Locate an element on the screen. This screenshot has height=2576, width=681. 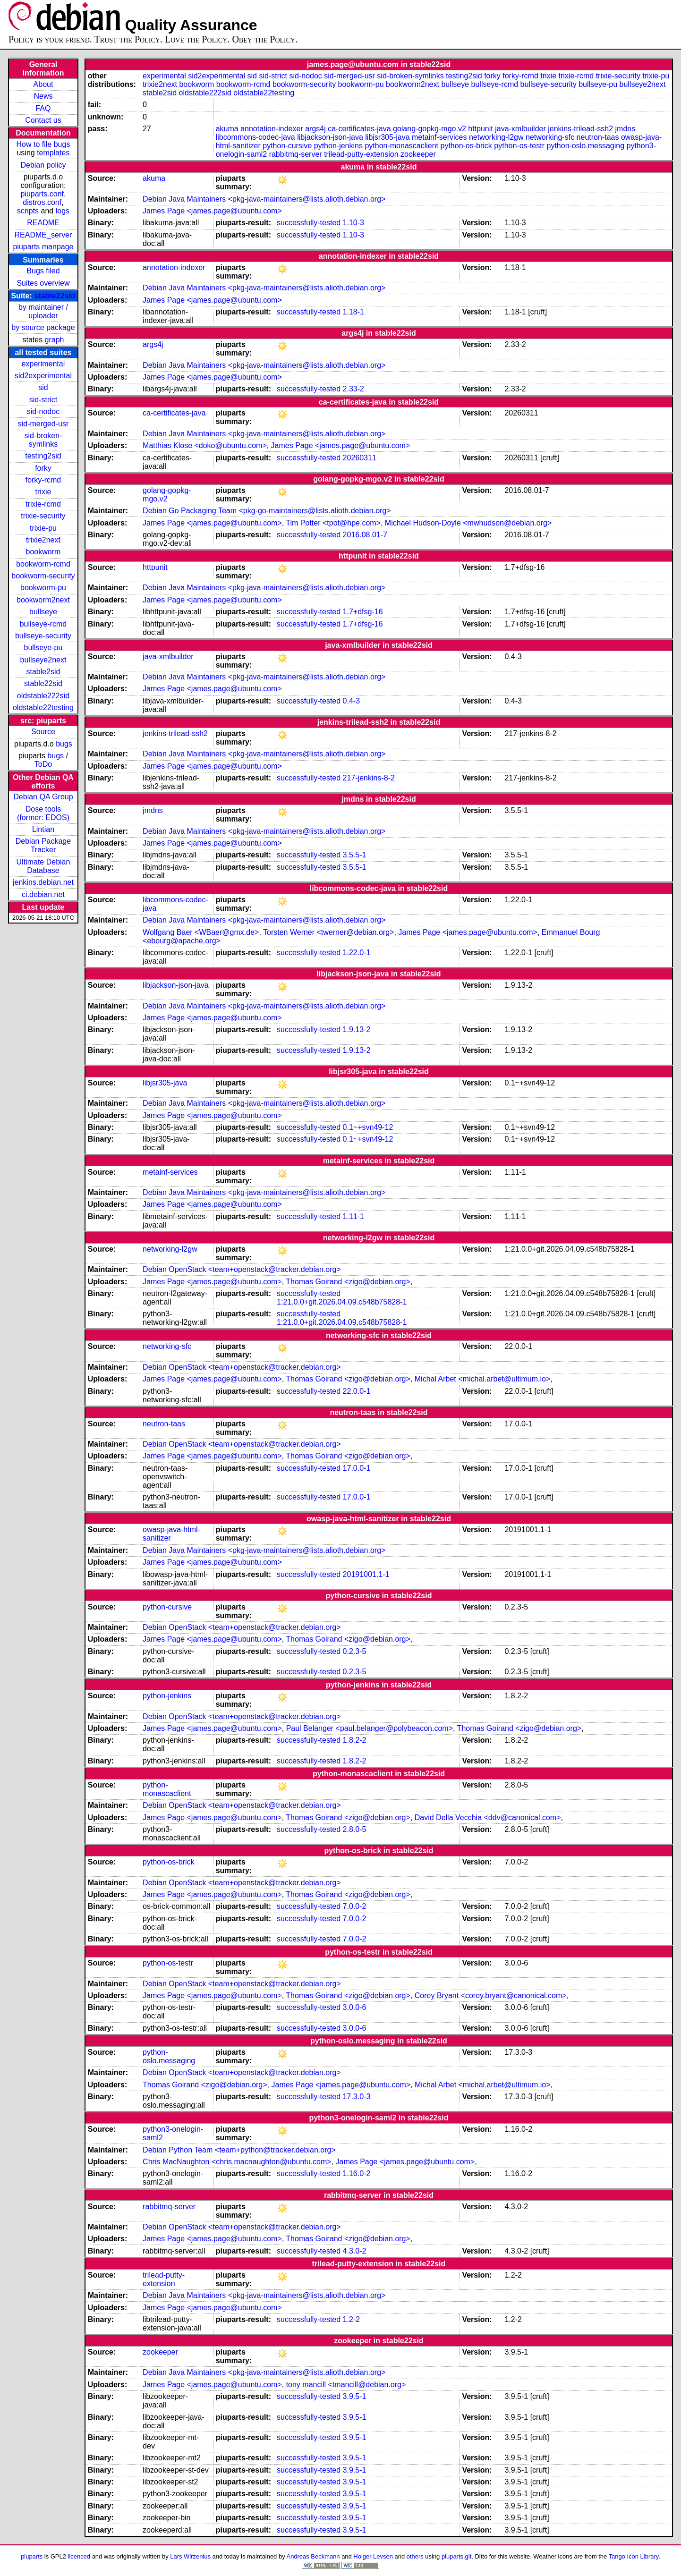
2016.08.01-7 is located at coordinates (365, 535).